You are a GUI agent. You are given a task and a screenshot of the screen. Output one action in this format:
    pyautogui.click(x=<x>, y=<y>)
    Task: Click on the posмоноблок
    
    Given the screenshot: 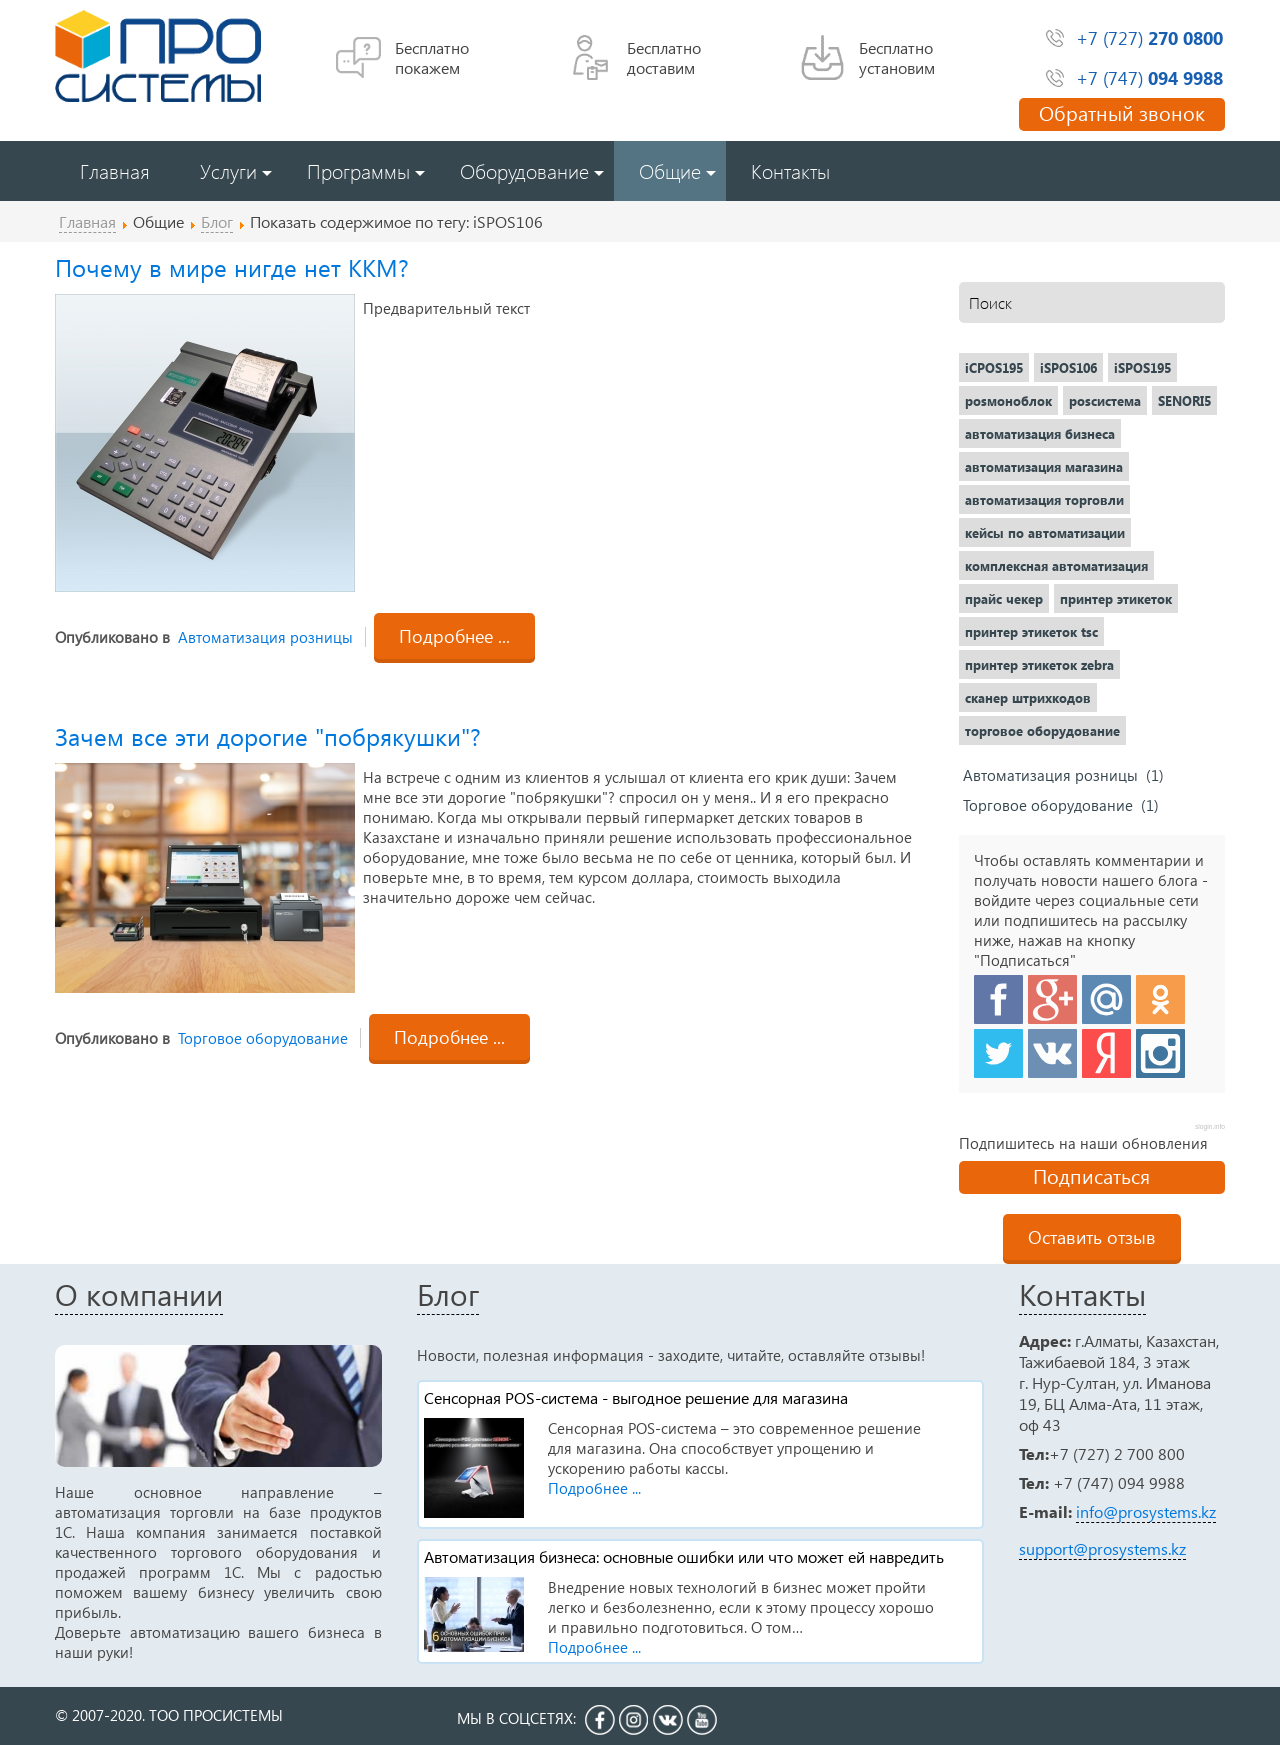 What is the action you would take?
    pyautogui.click(x=1008, y=400)
    